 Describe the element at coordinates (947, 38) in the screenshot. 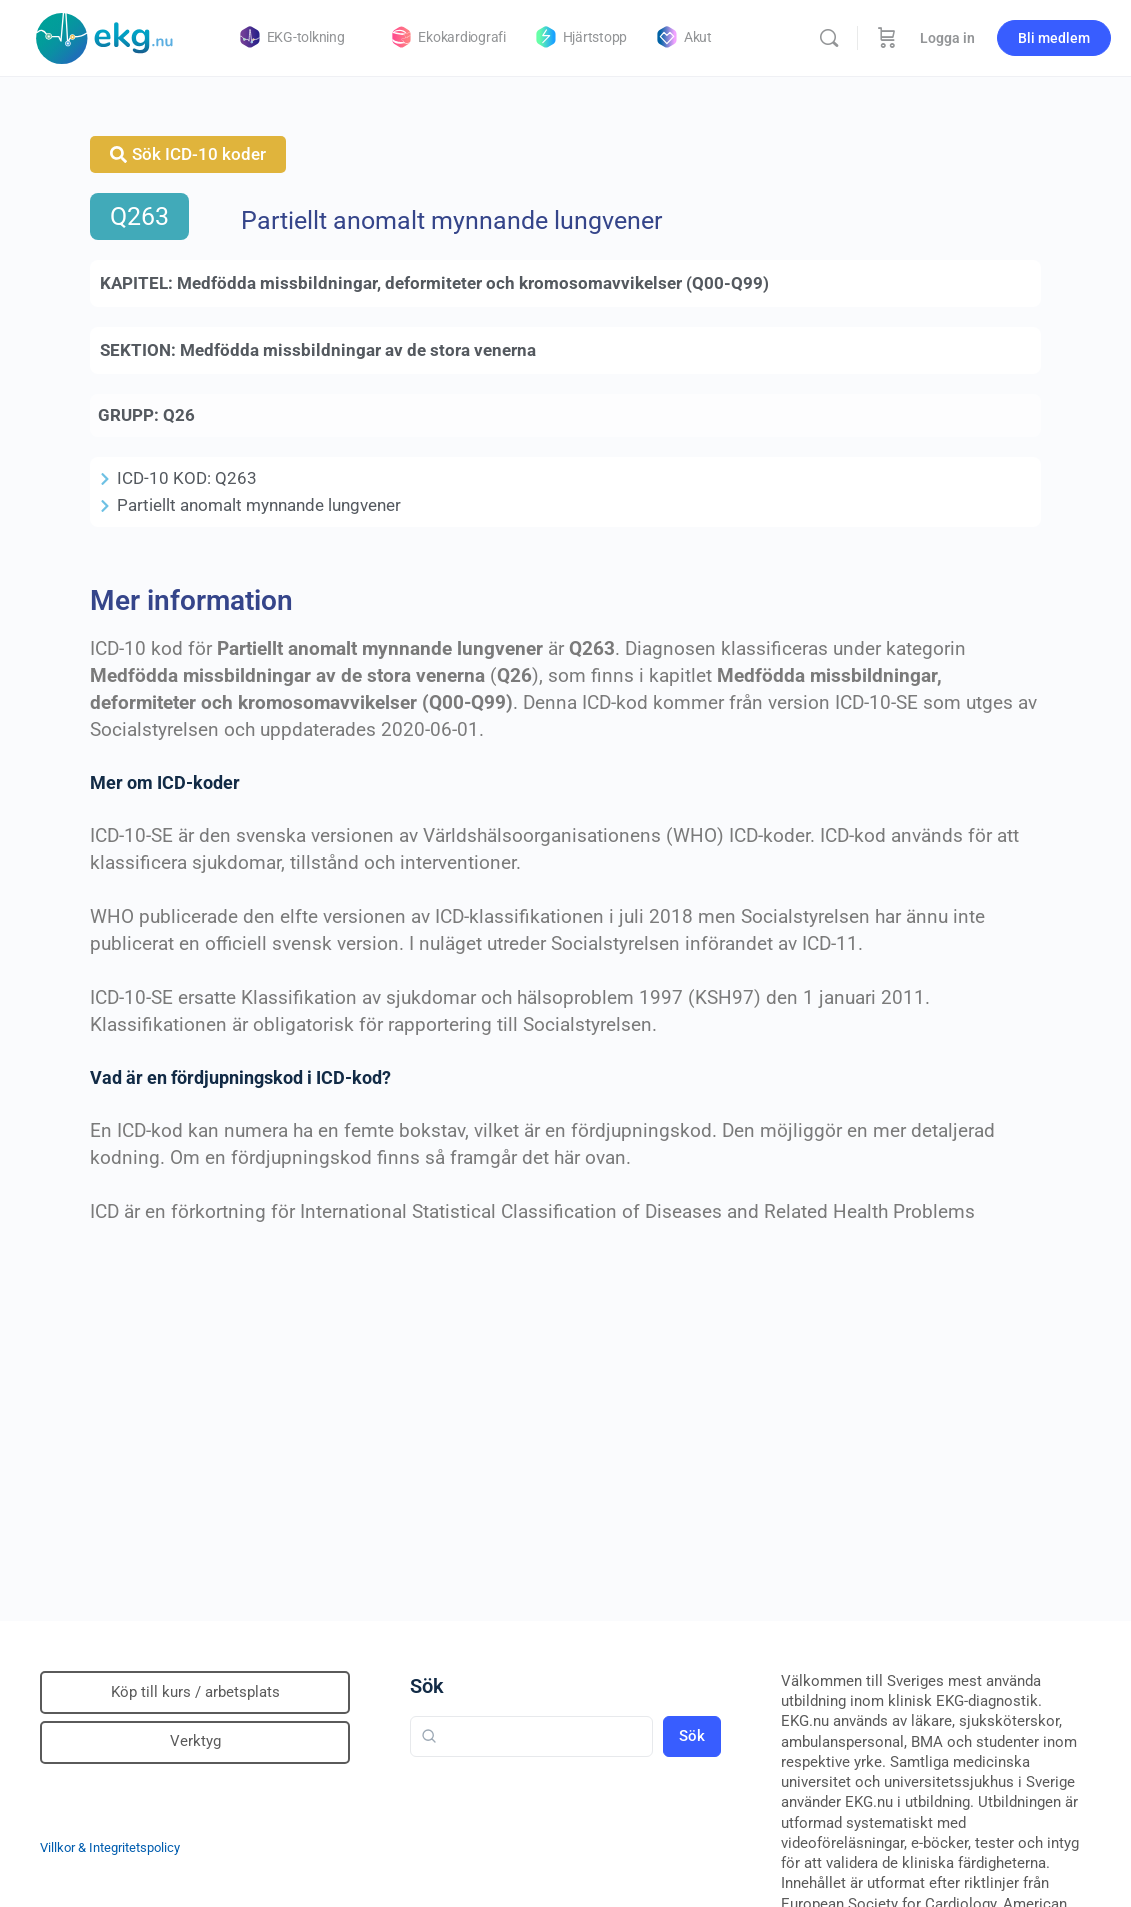

I see `Logga in` at that location.